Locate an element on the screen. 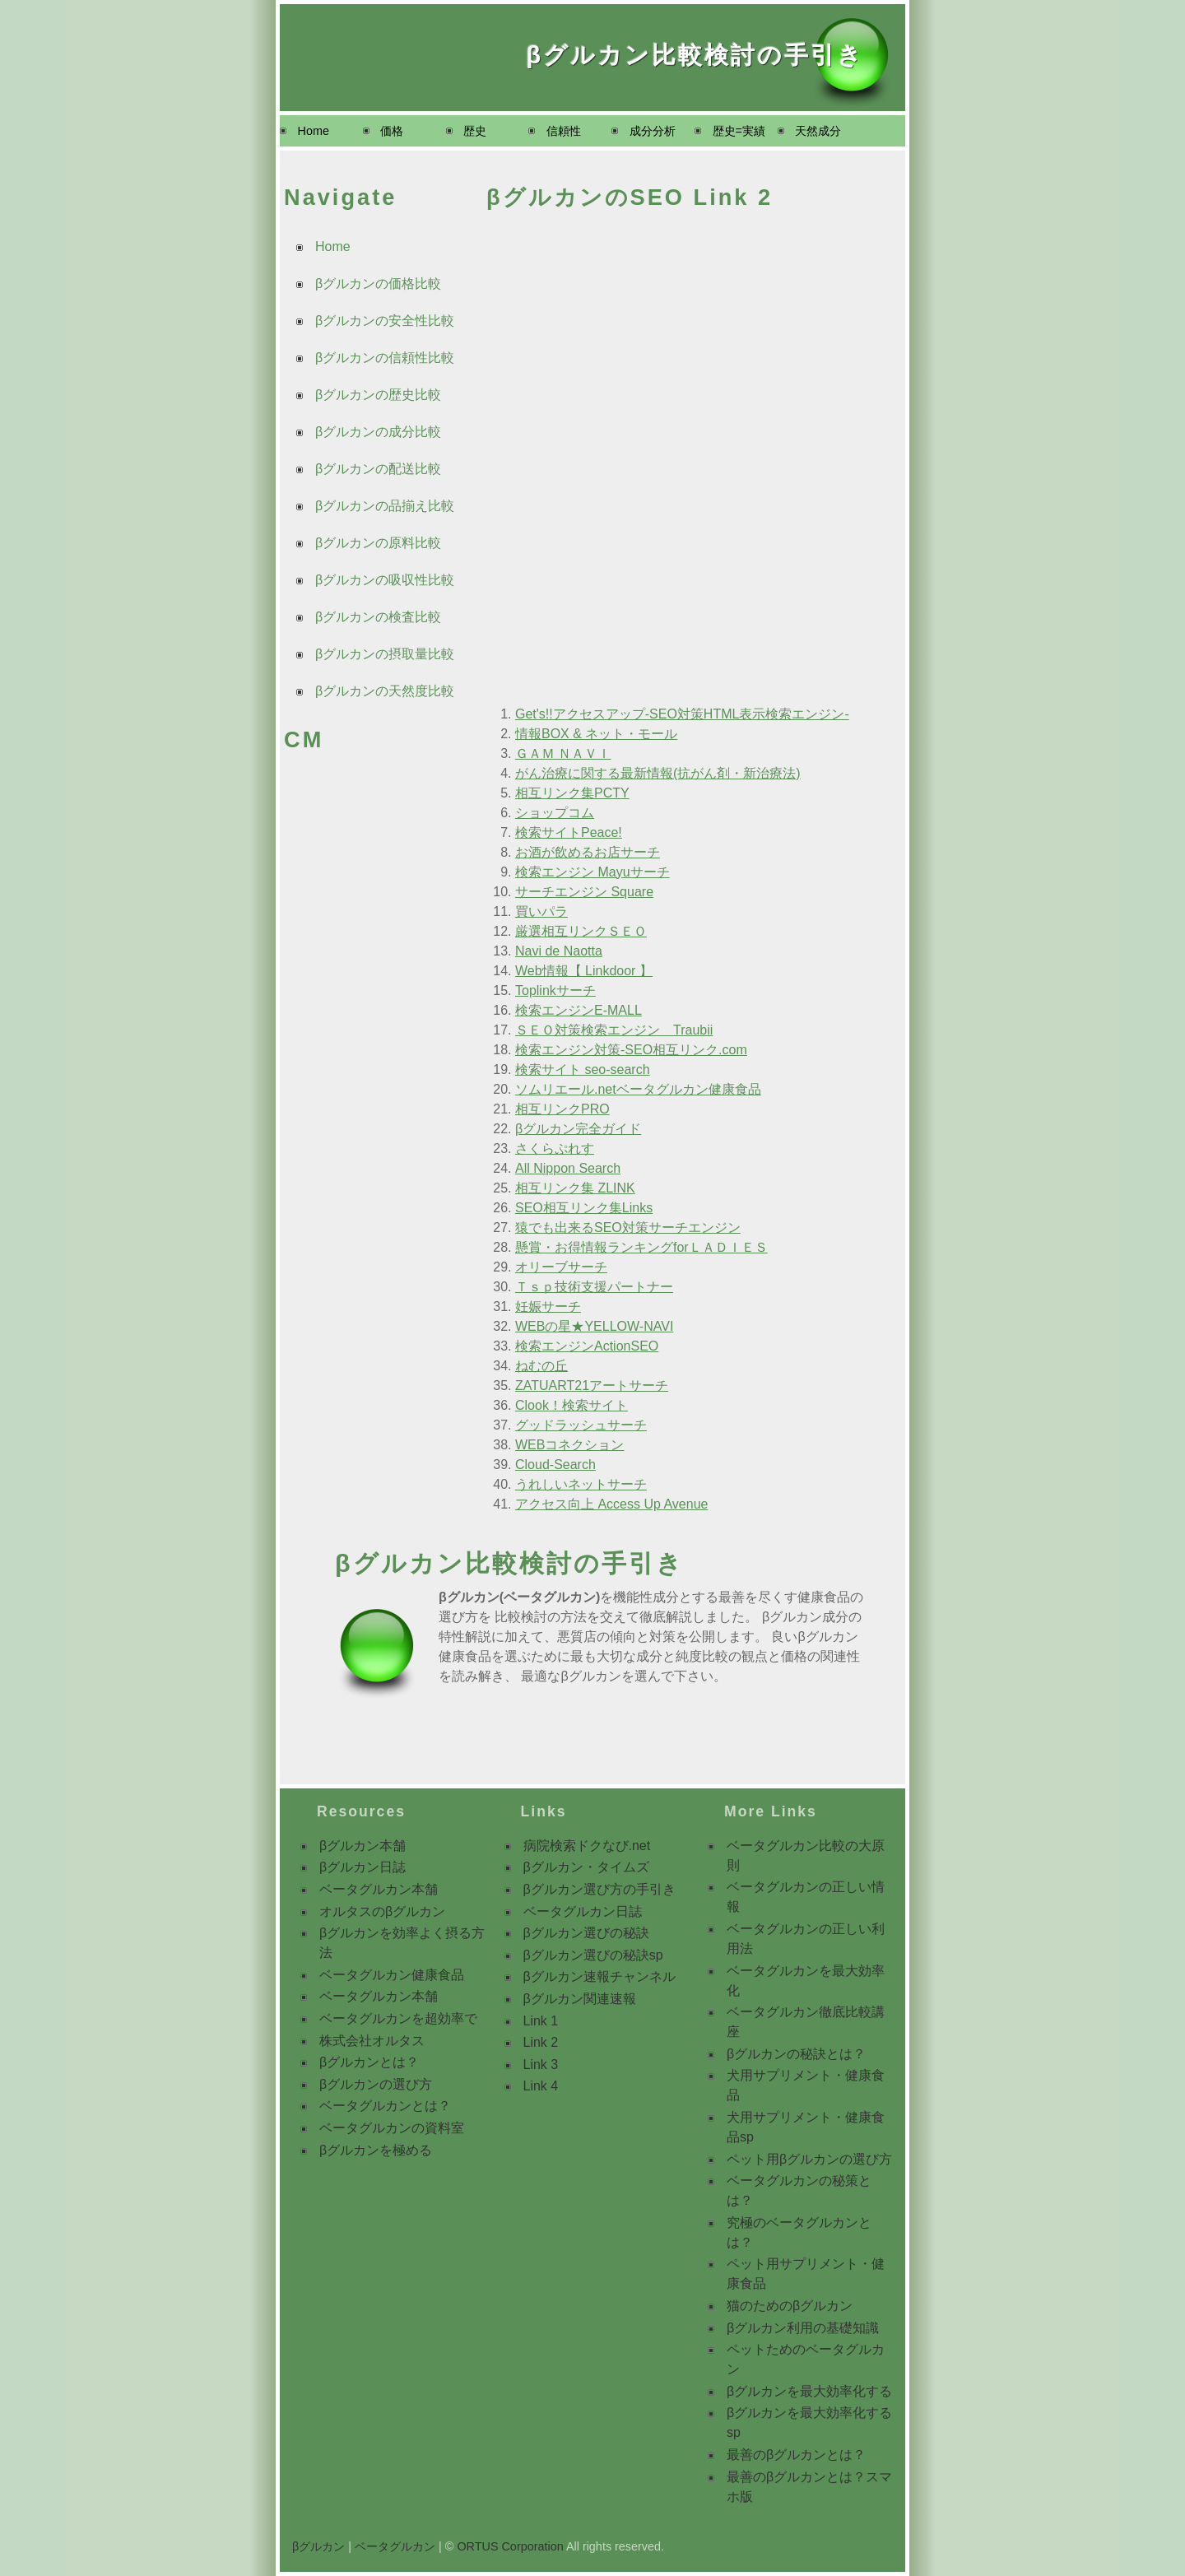 The image size is (1185, 2576). Web情報【 Linkdoor 】 is located at coordinates (584, 971).